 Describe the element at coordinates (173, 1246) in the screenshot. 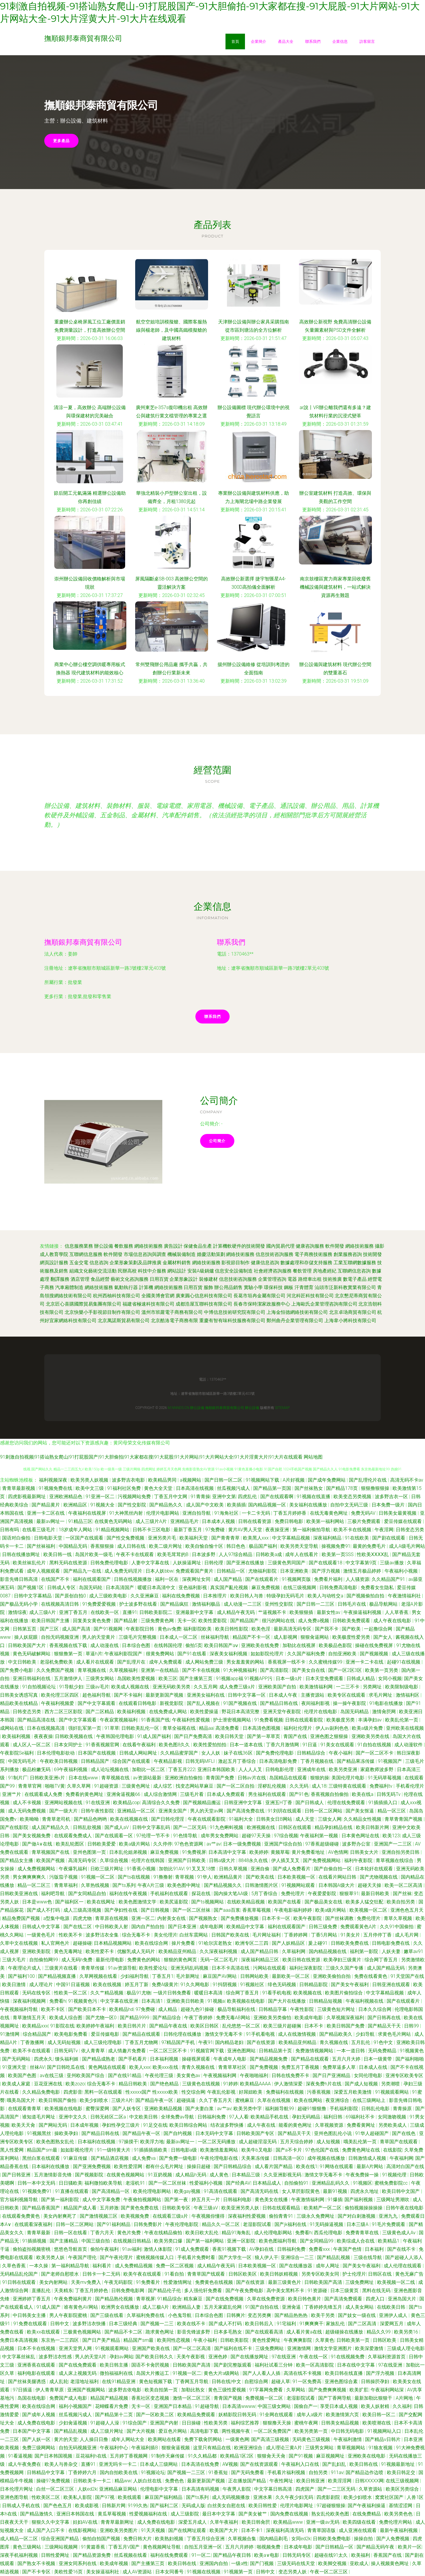

I see `廣告設計` at that location.